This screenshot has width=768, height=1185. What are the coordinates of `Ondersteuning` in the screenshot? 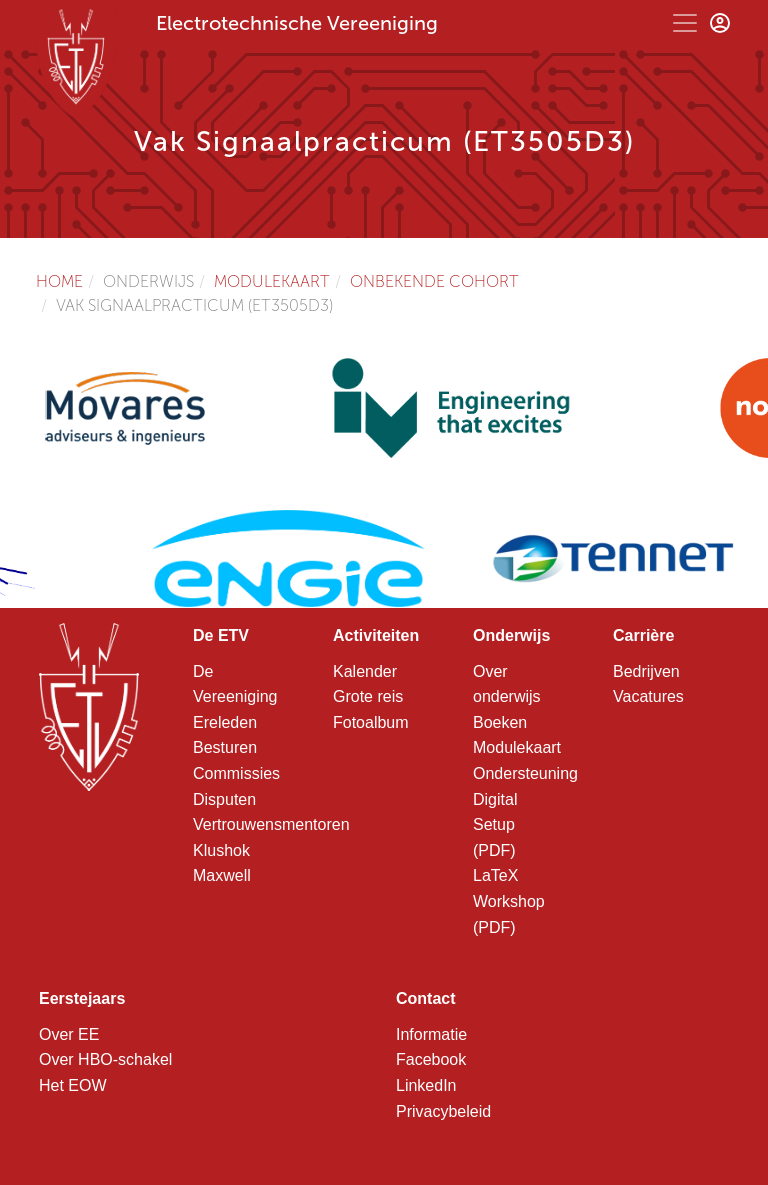 It's located at (525, 773).